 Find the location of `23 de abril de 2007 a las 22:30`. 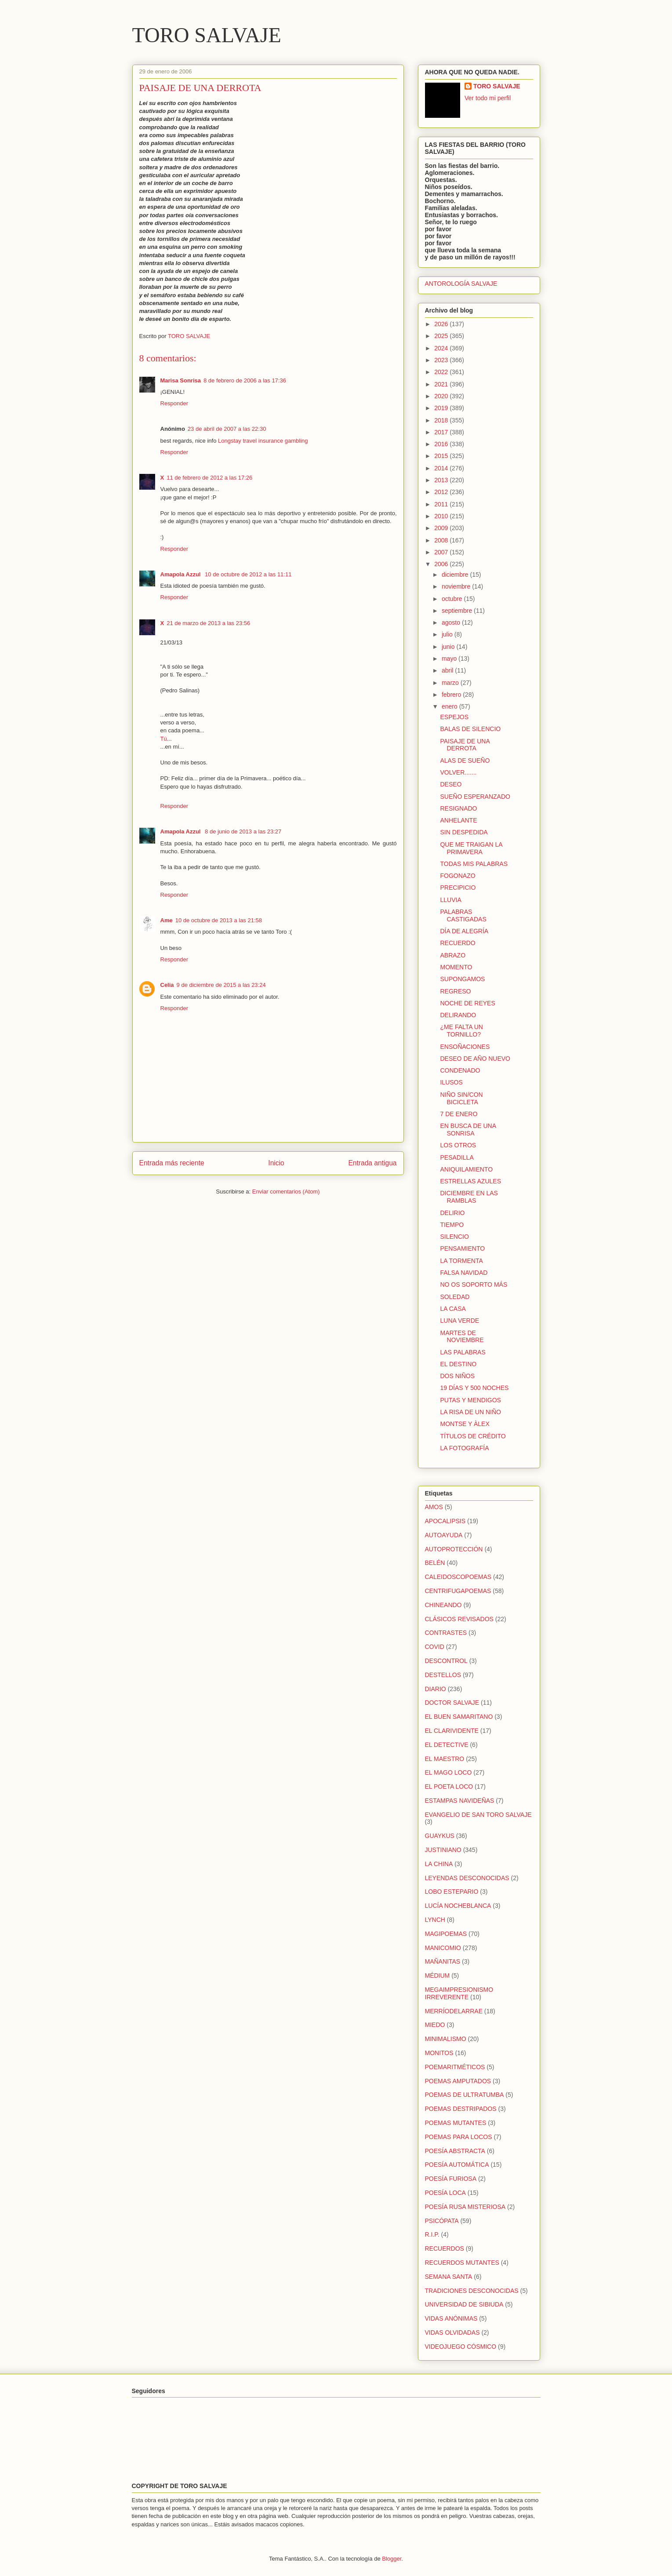

23 de abril de 2007 a las 22:30 is located at coordinates (227, 429).